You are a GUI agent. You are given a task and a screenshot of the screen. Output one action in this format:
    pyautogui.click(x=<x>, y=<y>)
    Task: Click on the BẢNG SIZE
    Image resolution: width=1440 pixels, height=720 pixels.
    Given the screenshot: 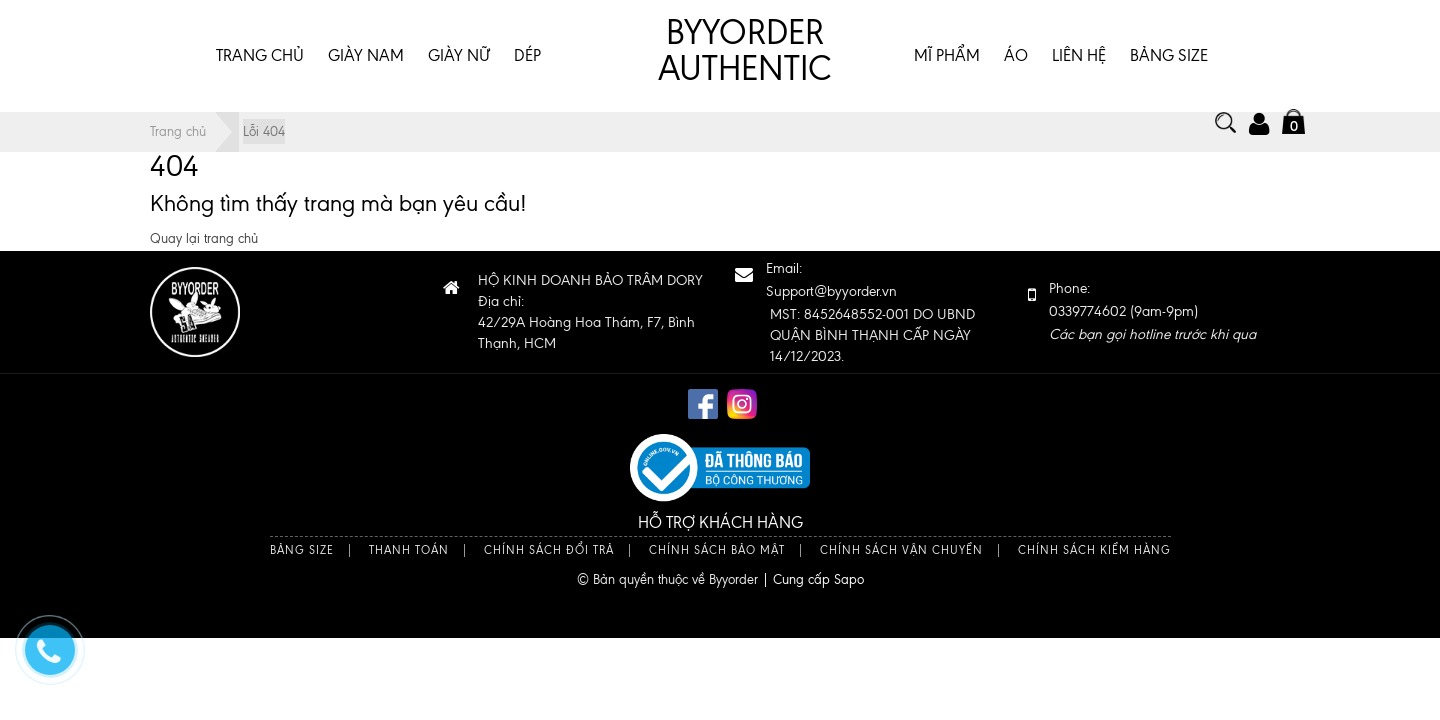 What is the action you would take?
    pyautogui.click(x=1169, y=55)
    